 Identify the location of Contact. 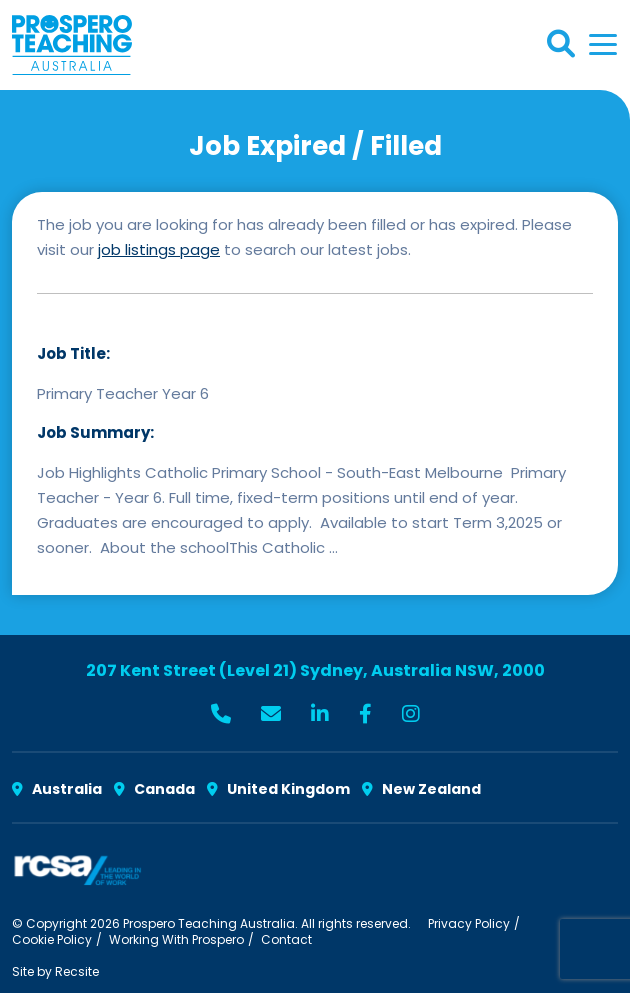
(286, 939).